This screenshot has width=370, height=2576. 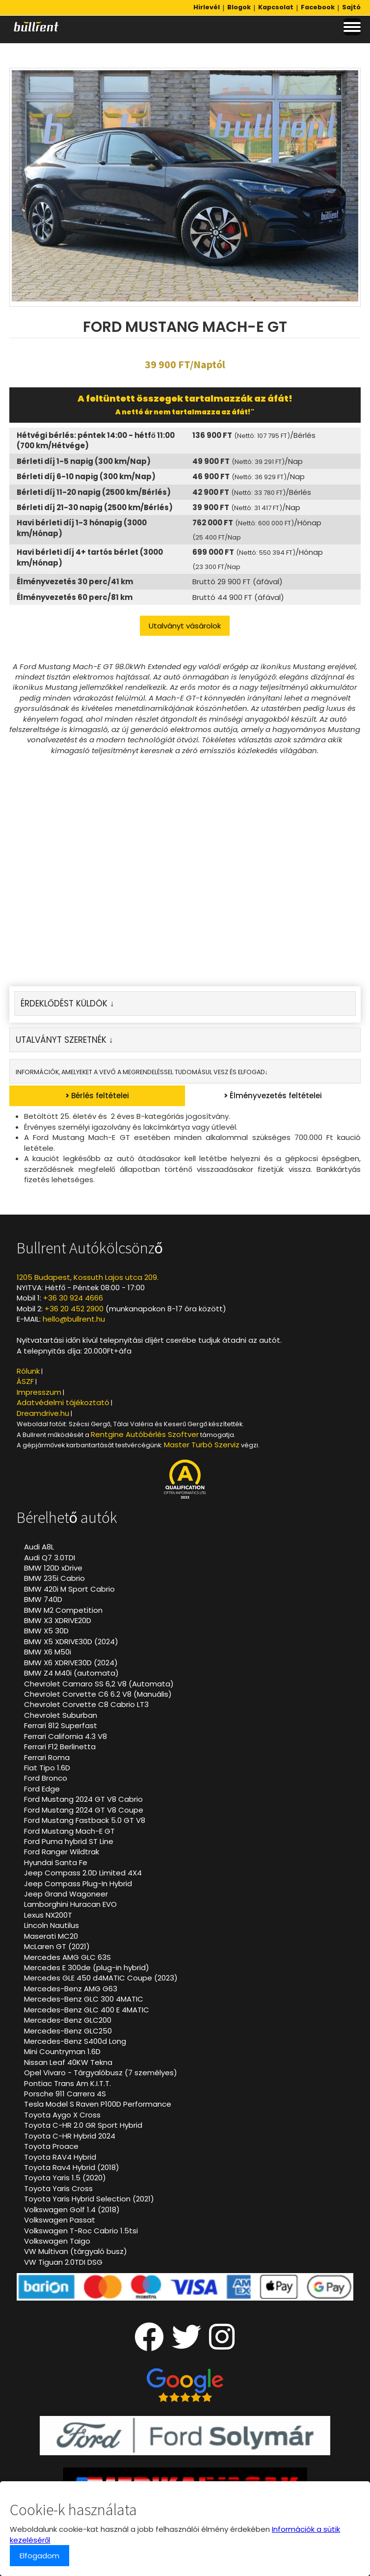 I want to click on Ferrari 812 Superfast, so click(x=60, y=1725).